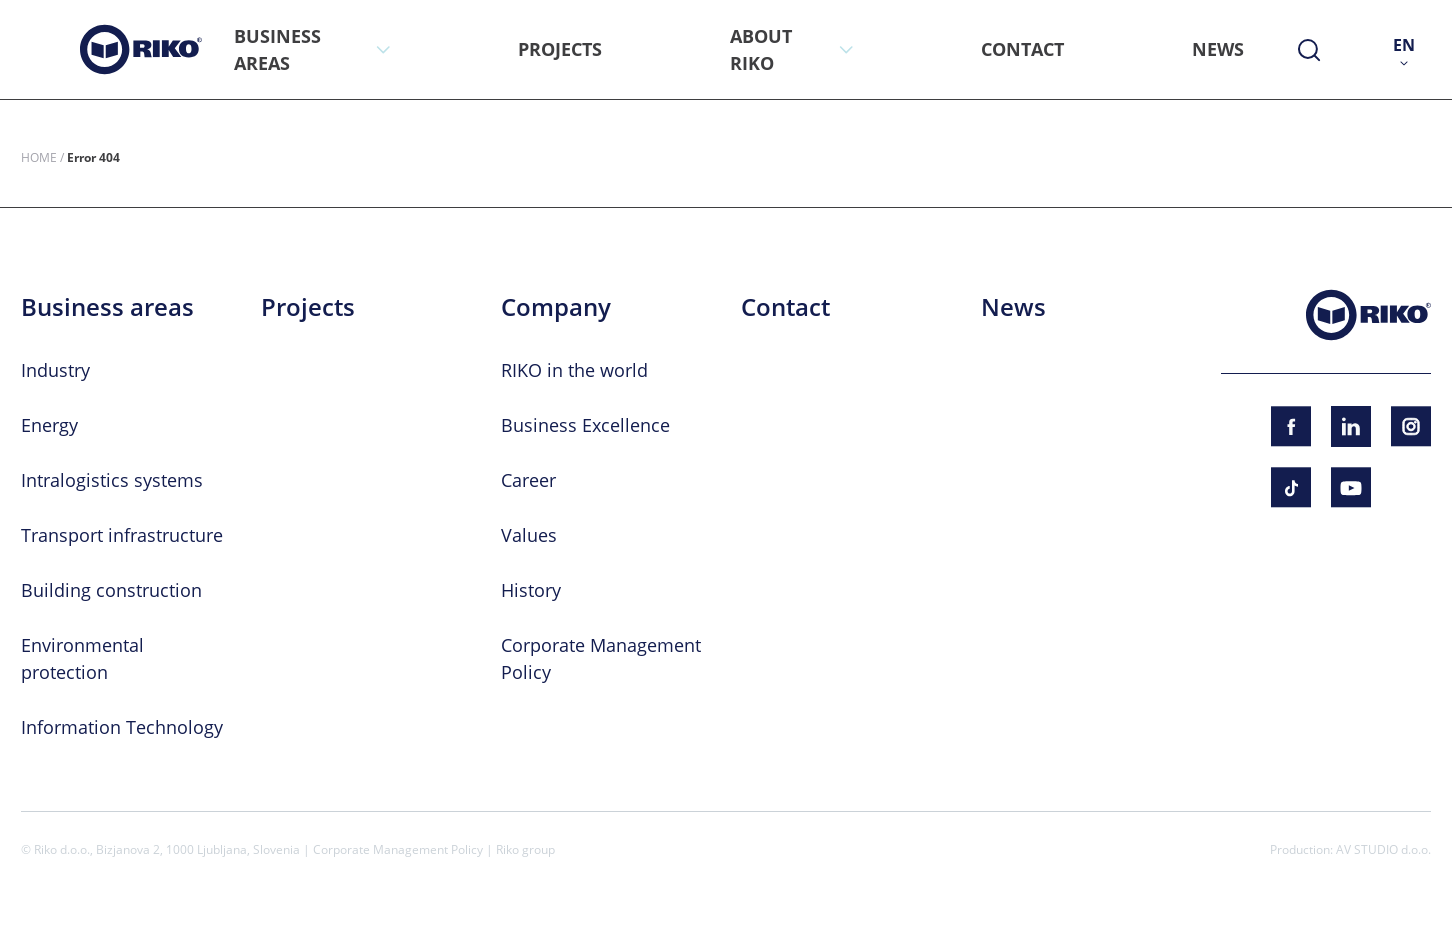 The height and width of the screenshot is (939, 1452). I want to click on News, so click(1013, 307).